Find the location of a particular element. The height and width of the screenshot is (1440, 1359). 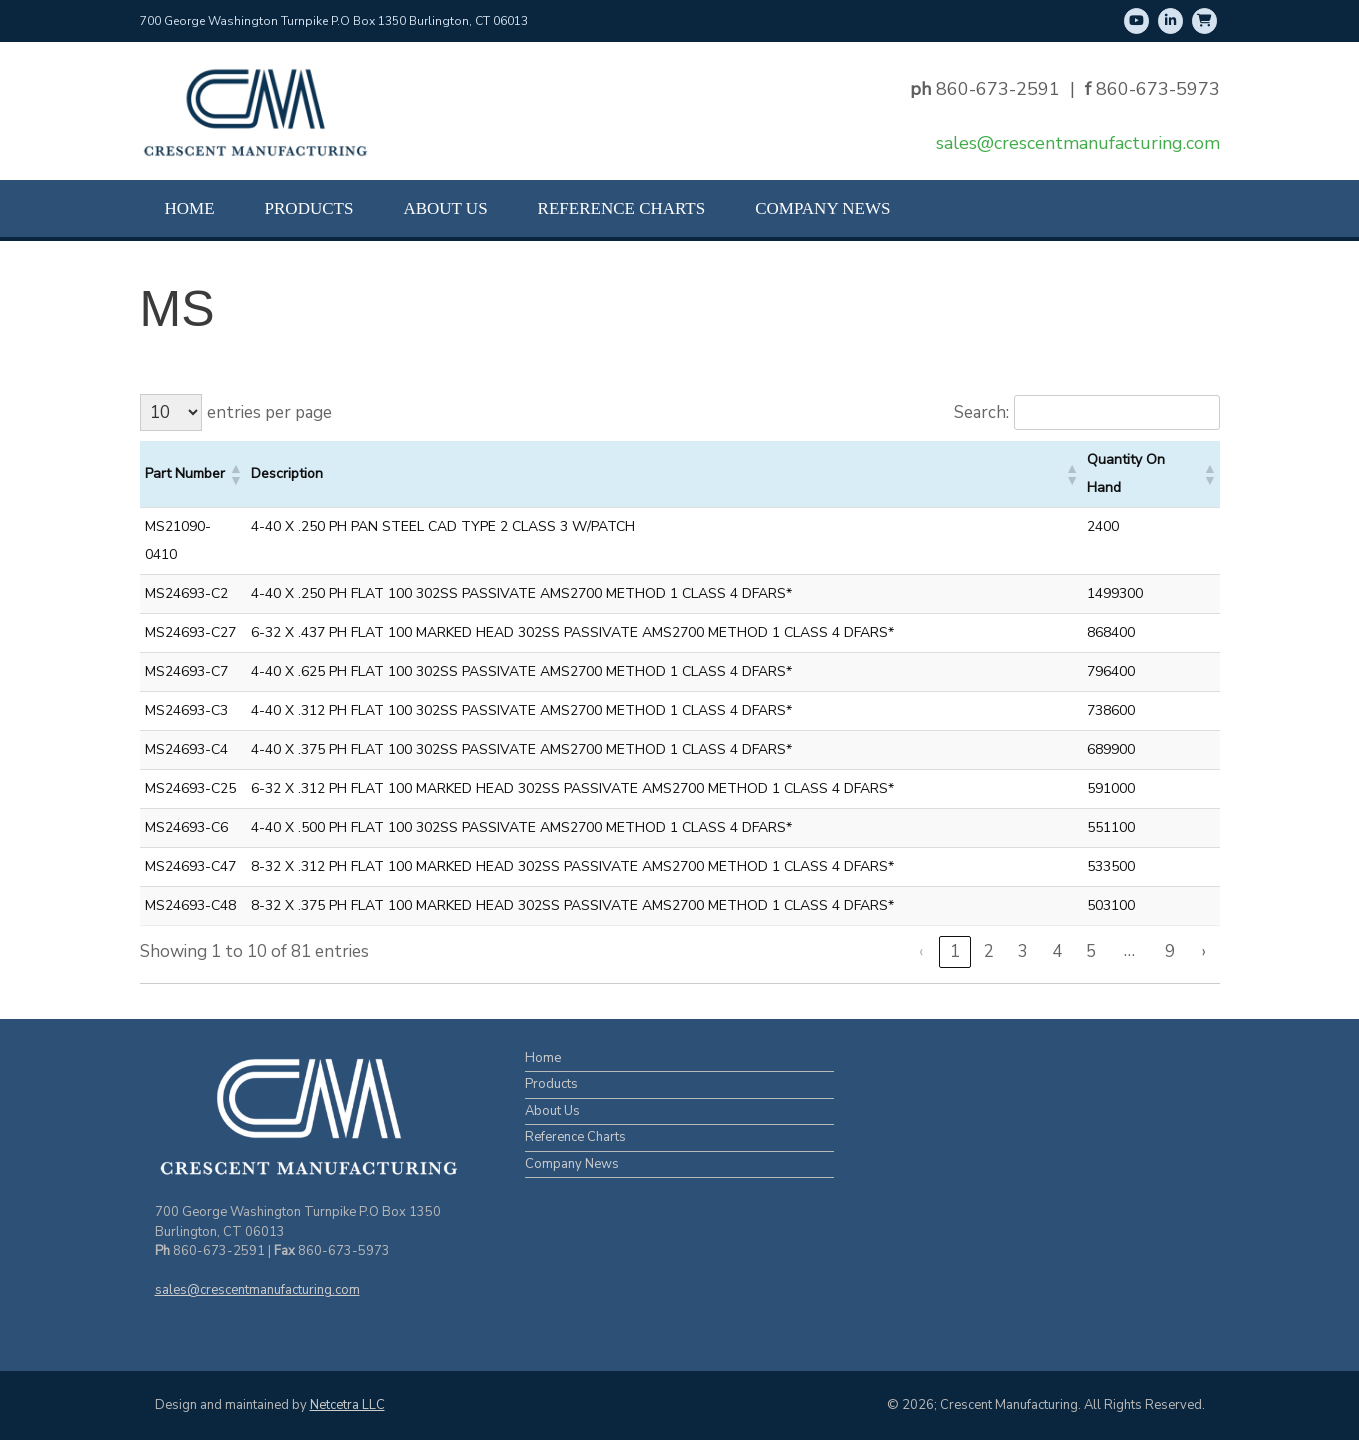

4 [link] is located at coordinates (1057, 951).